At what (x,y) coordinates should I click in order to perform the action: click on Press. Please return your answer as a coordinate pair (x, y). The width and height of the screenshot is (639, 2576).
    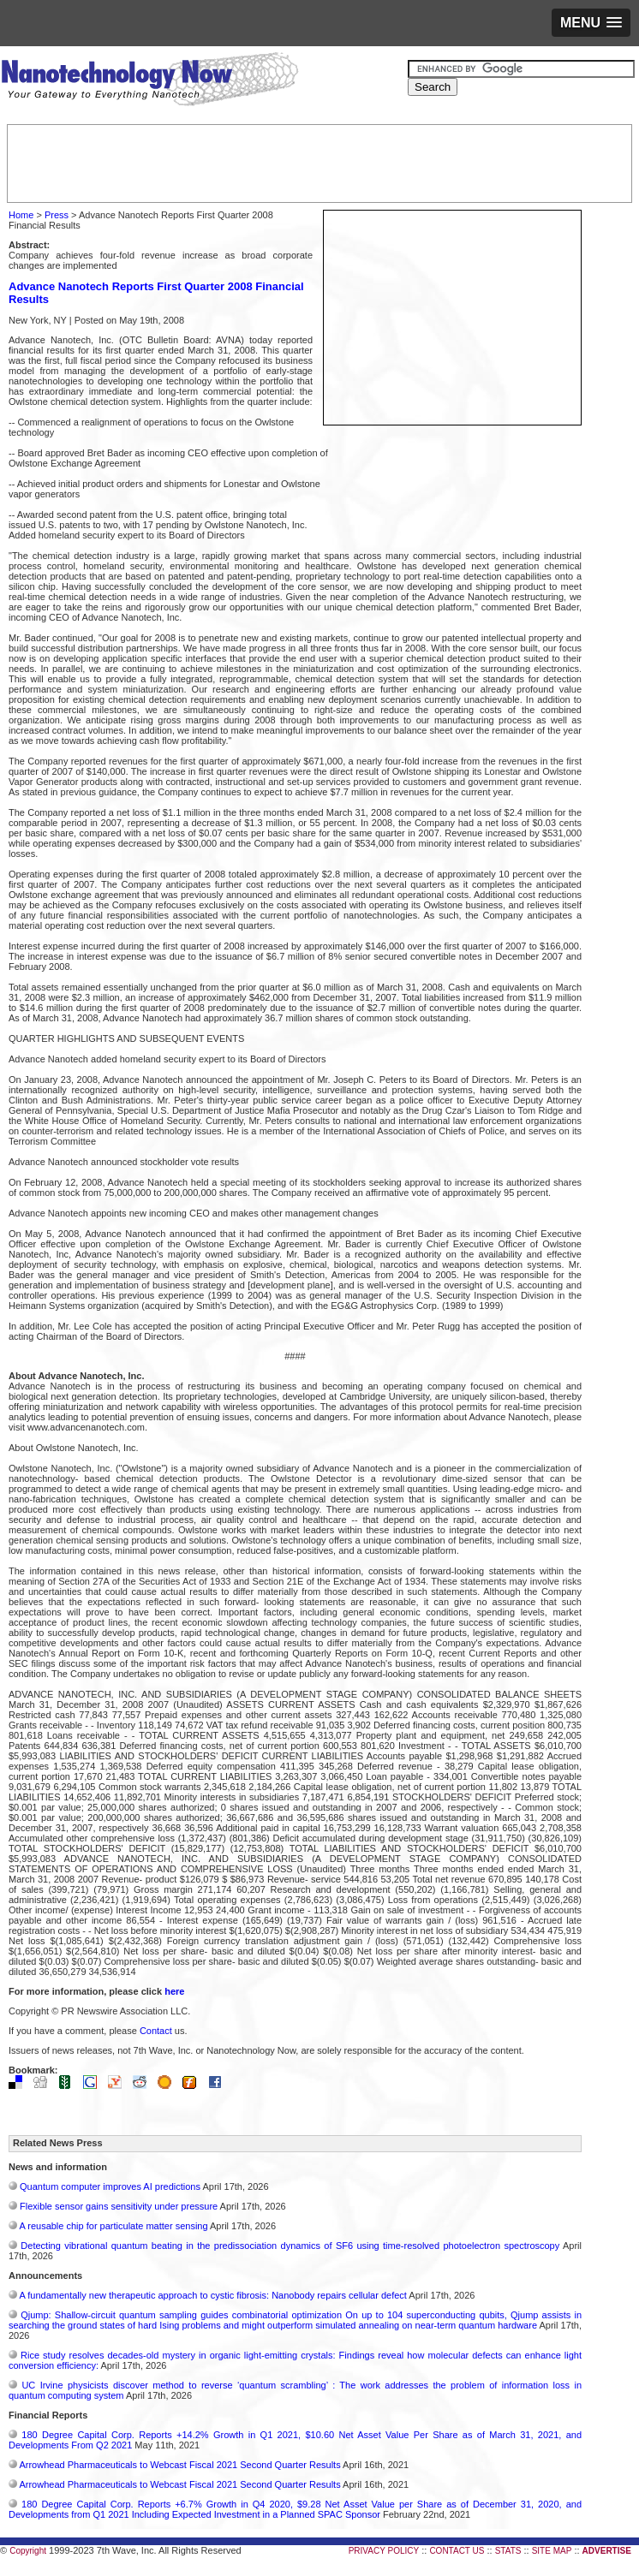
    Looking at the image, I should click on (57, 215).